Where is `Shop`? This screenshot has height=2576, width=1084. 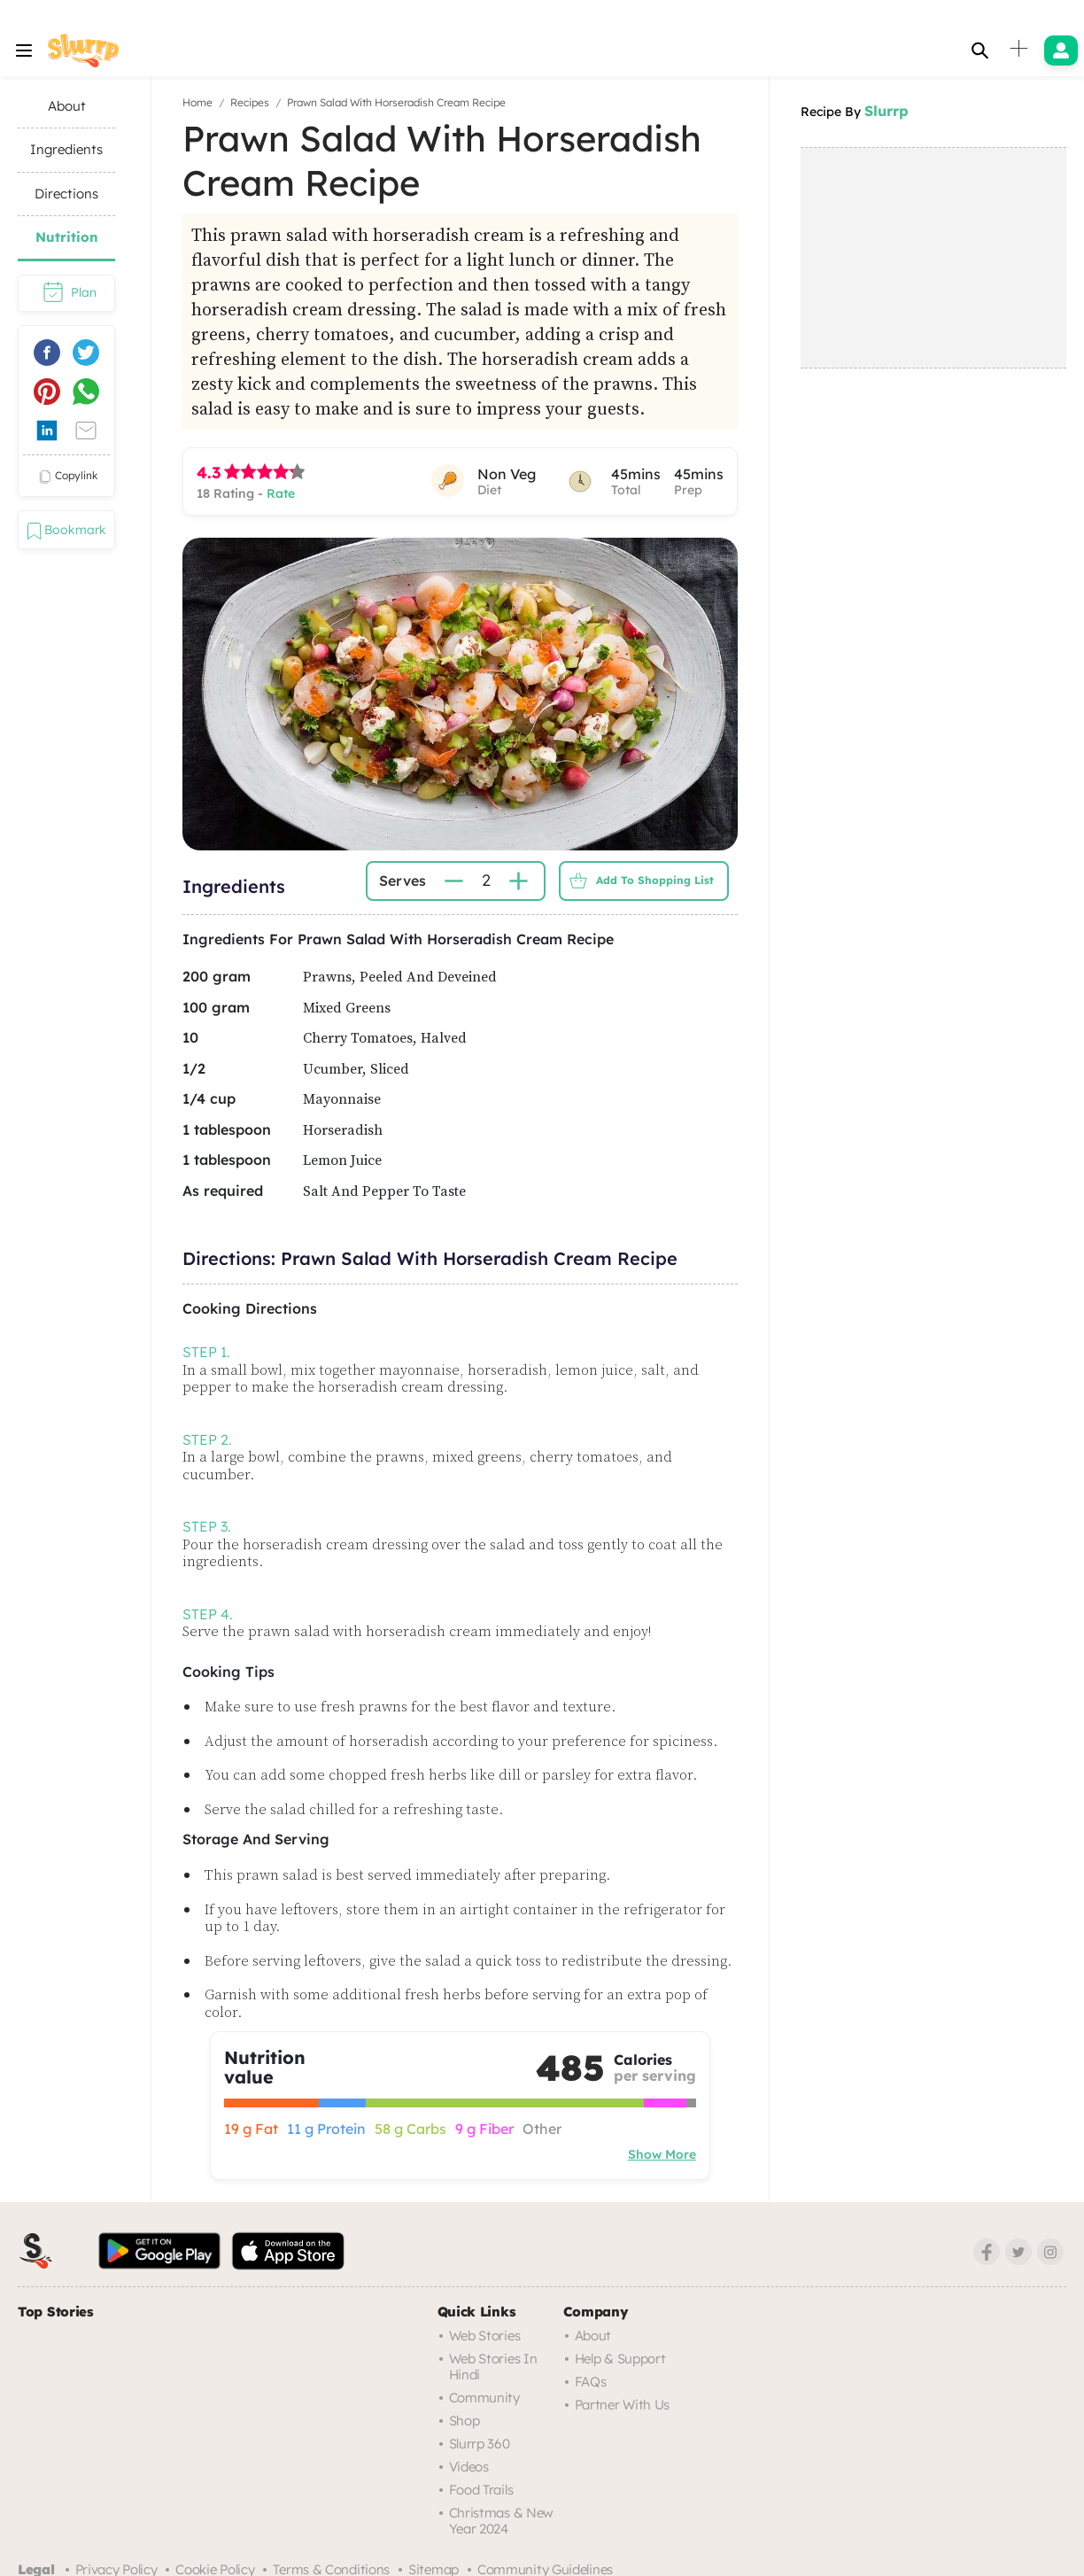 Shop is located at coordinates (464, 2420).